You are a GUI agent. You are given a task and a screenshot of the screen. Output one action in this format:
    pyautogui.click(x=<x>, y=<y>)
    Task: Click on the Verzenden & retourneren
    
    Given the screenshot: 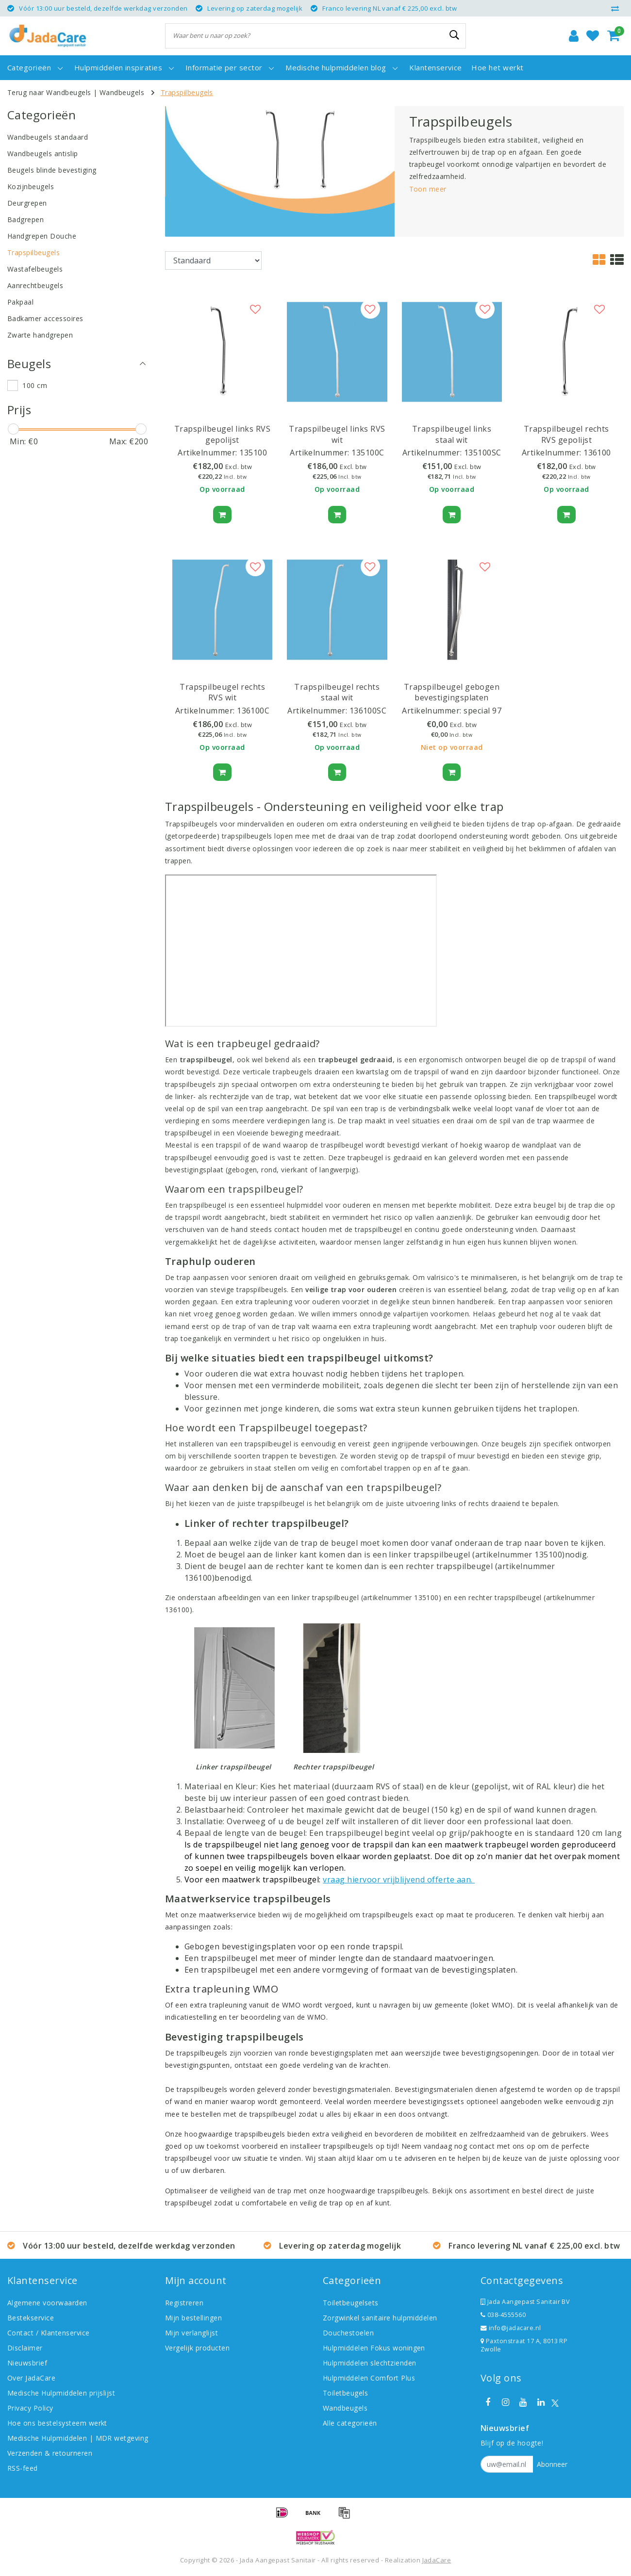 What is the action you would take?
    pyautogui.click(x=49, y=2453)
    